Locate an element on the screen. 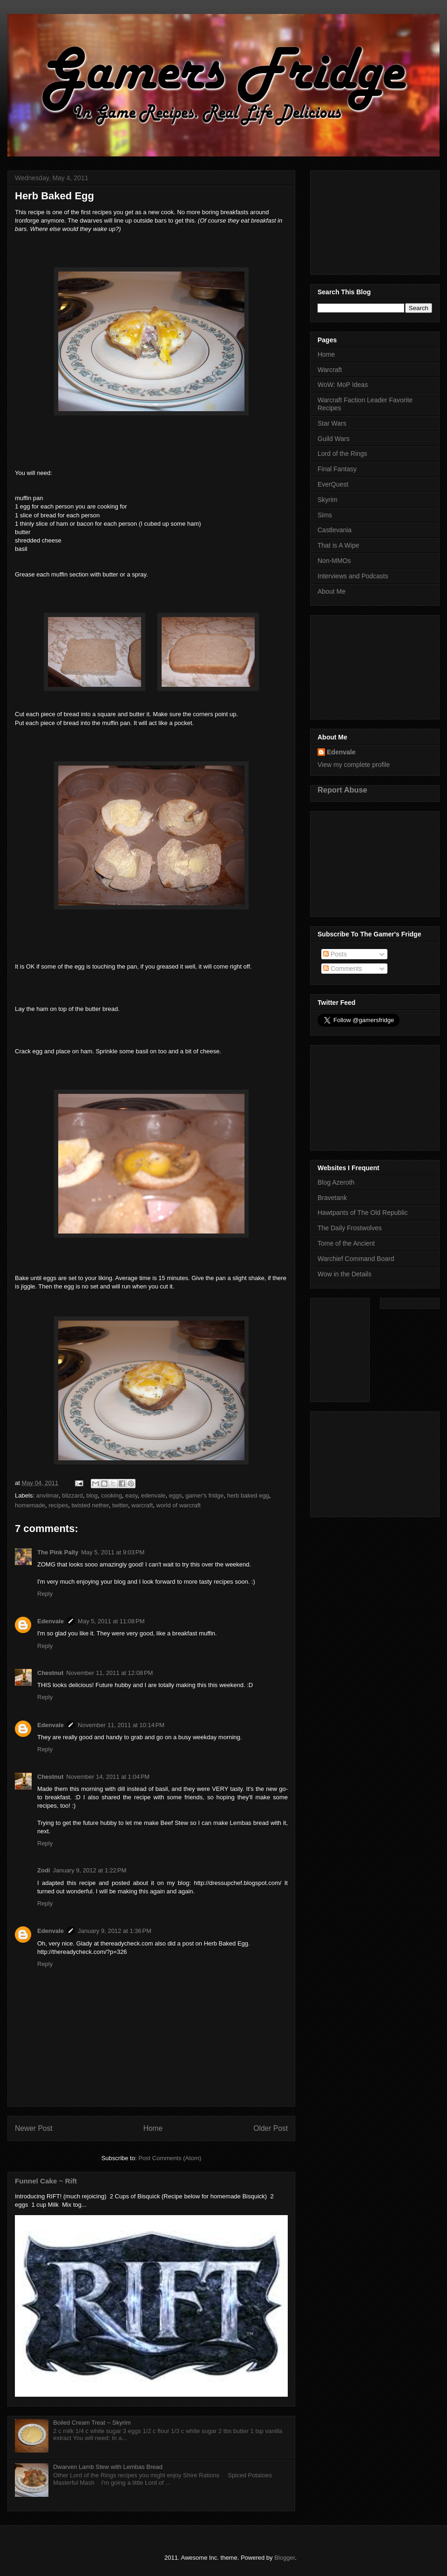 This screenshot has height=2576, width=447. Non-MMOs is located at coordinates (334, 560).